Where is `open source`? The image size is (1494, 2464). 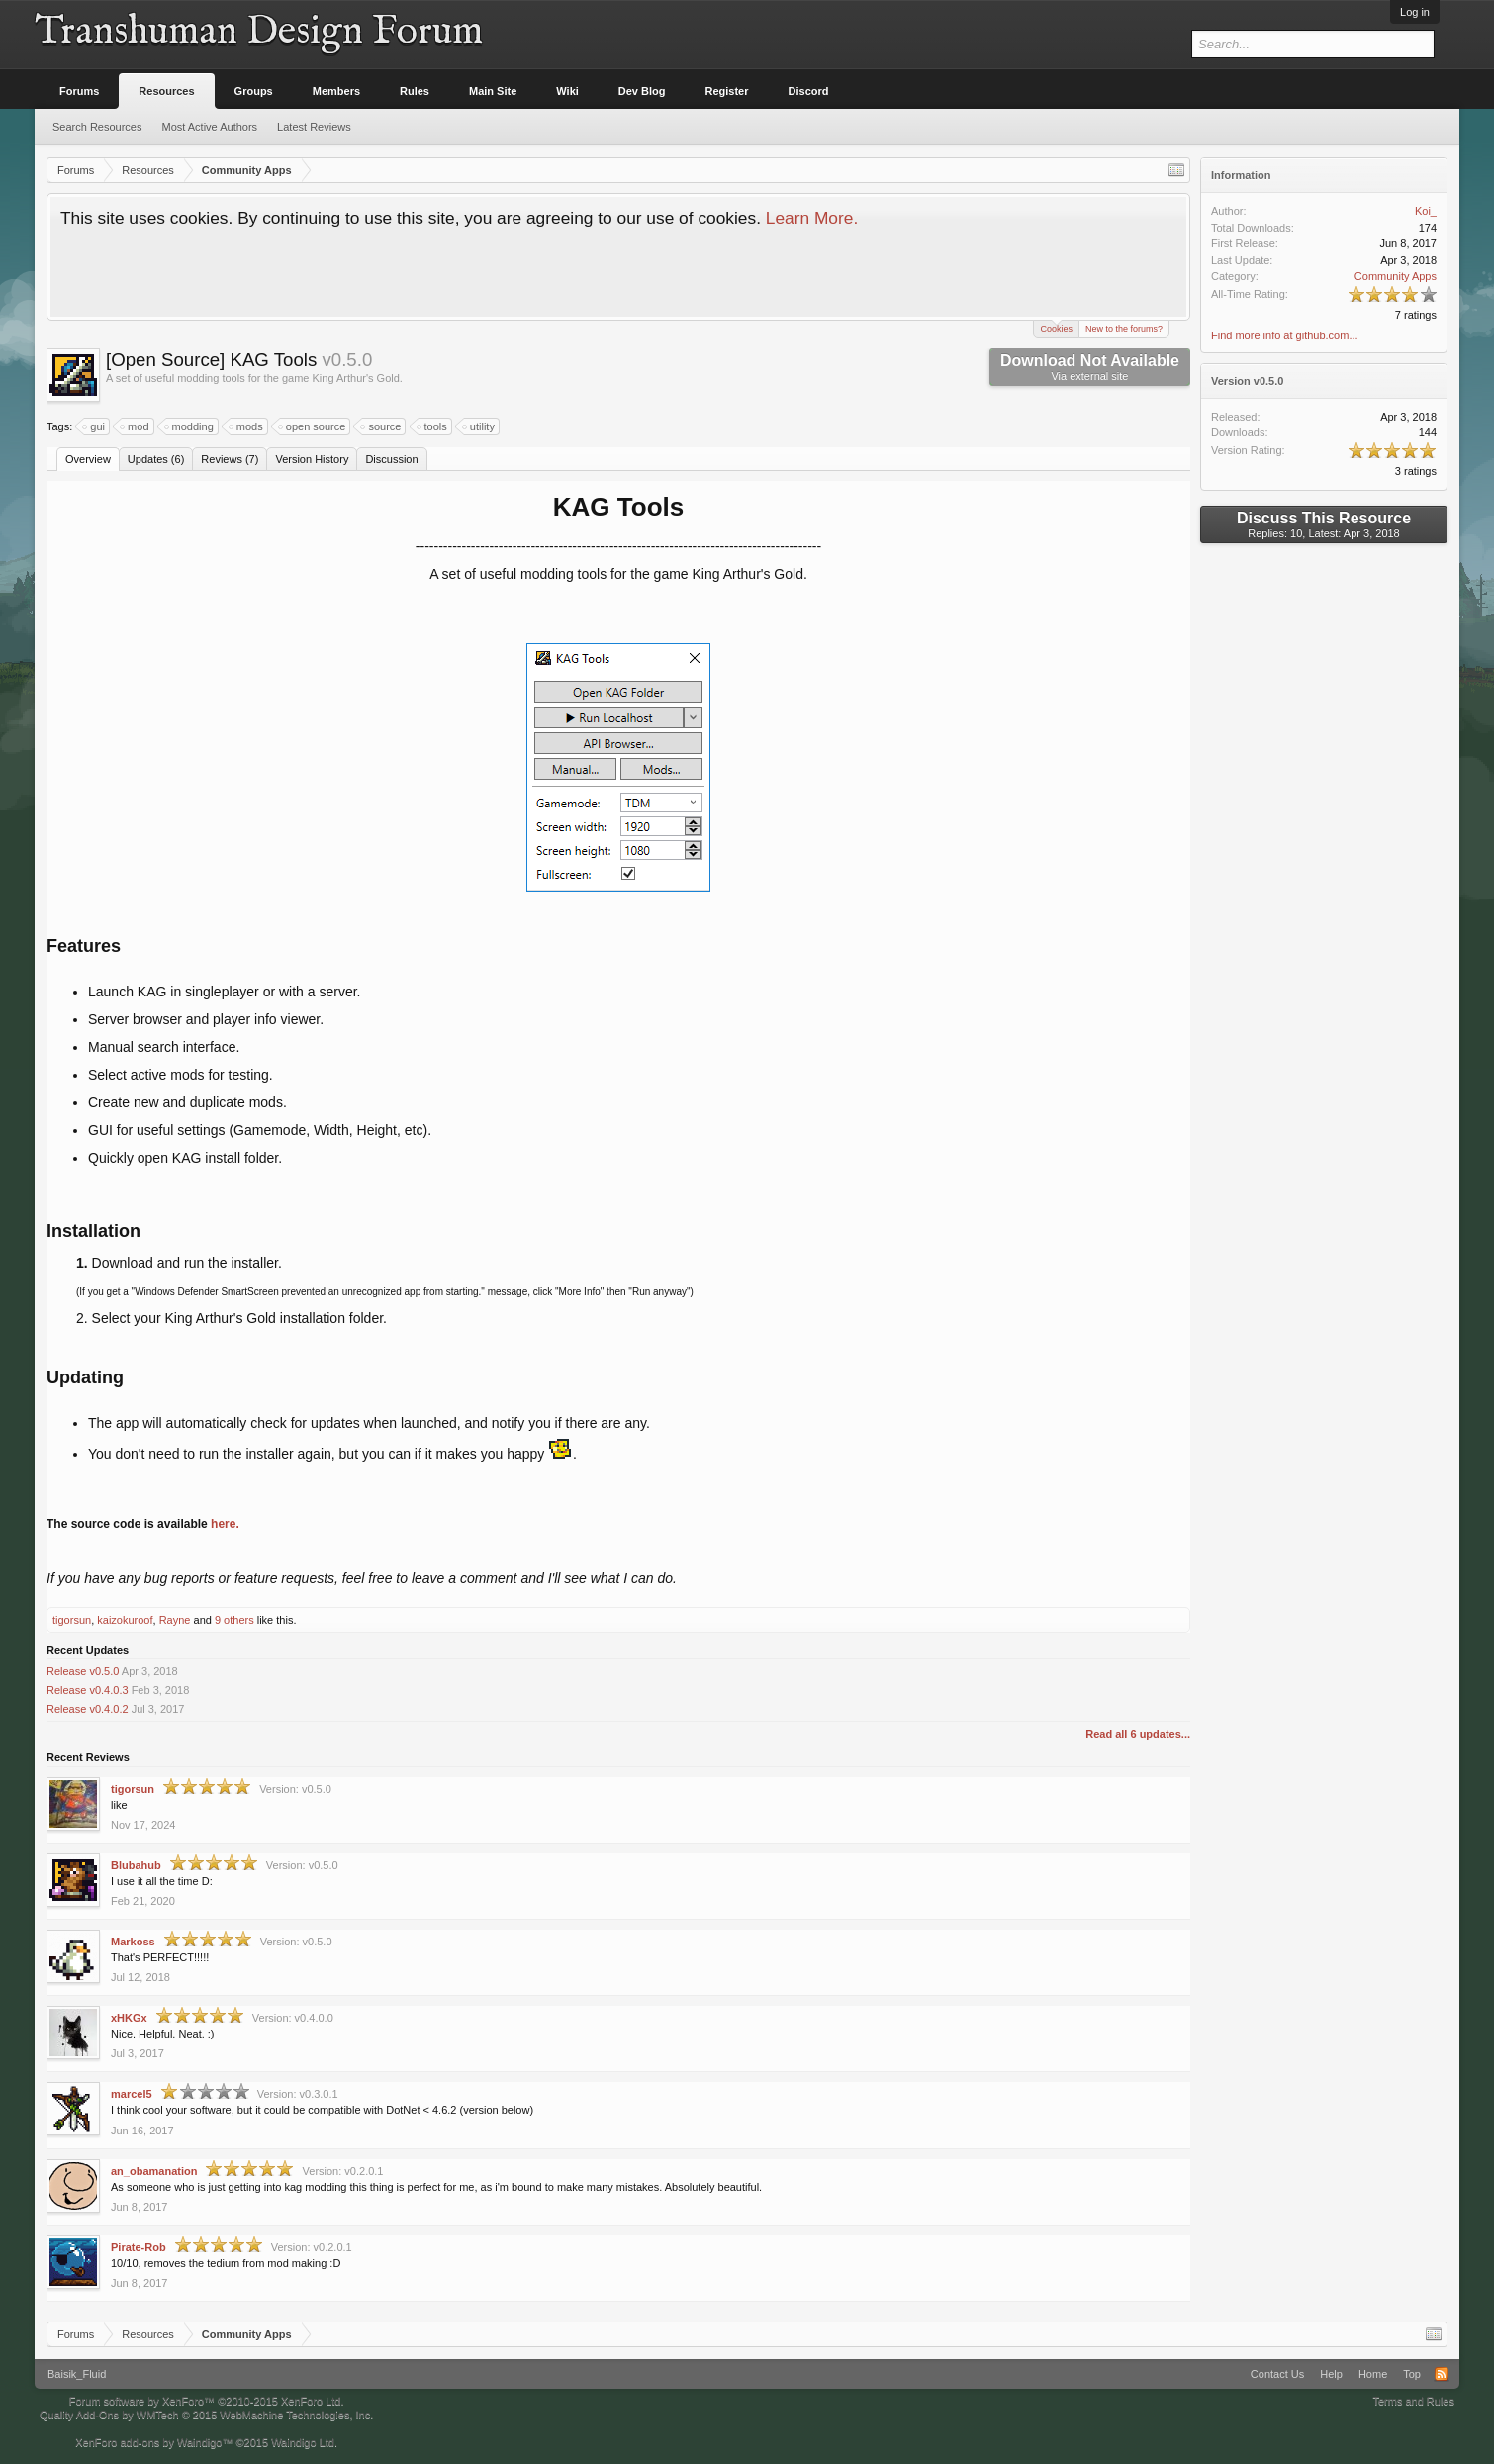
open source is located at coordinates (313, 426).